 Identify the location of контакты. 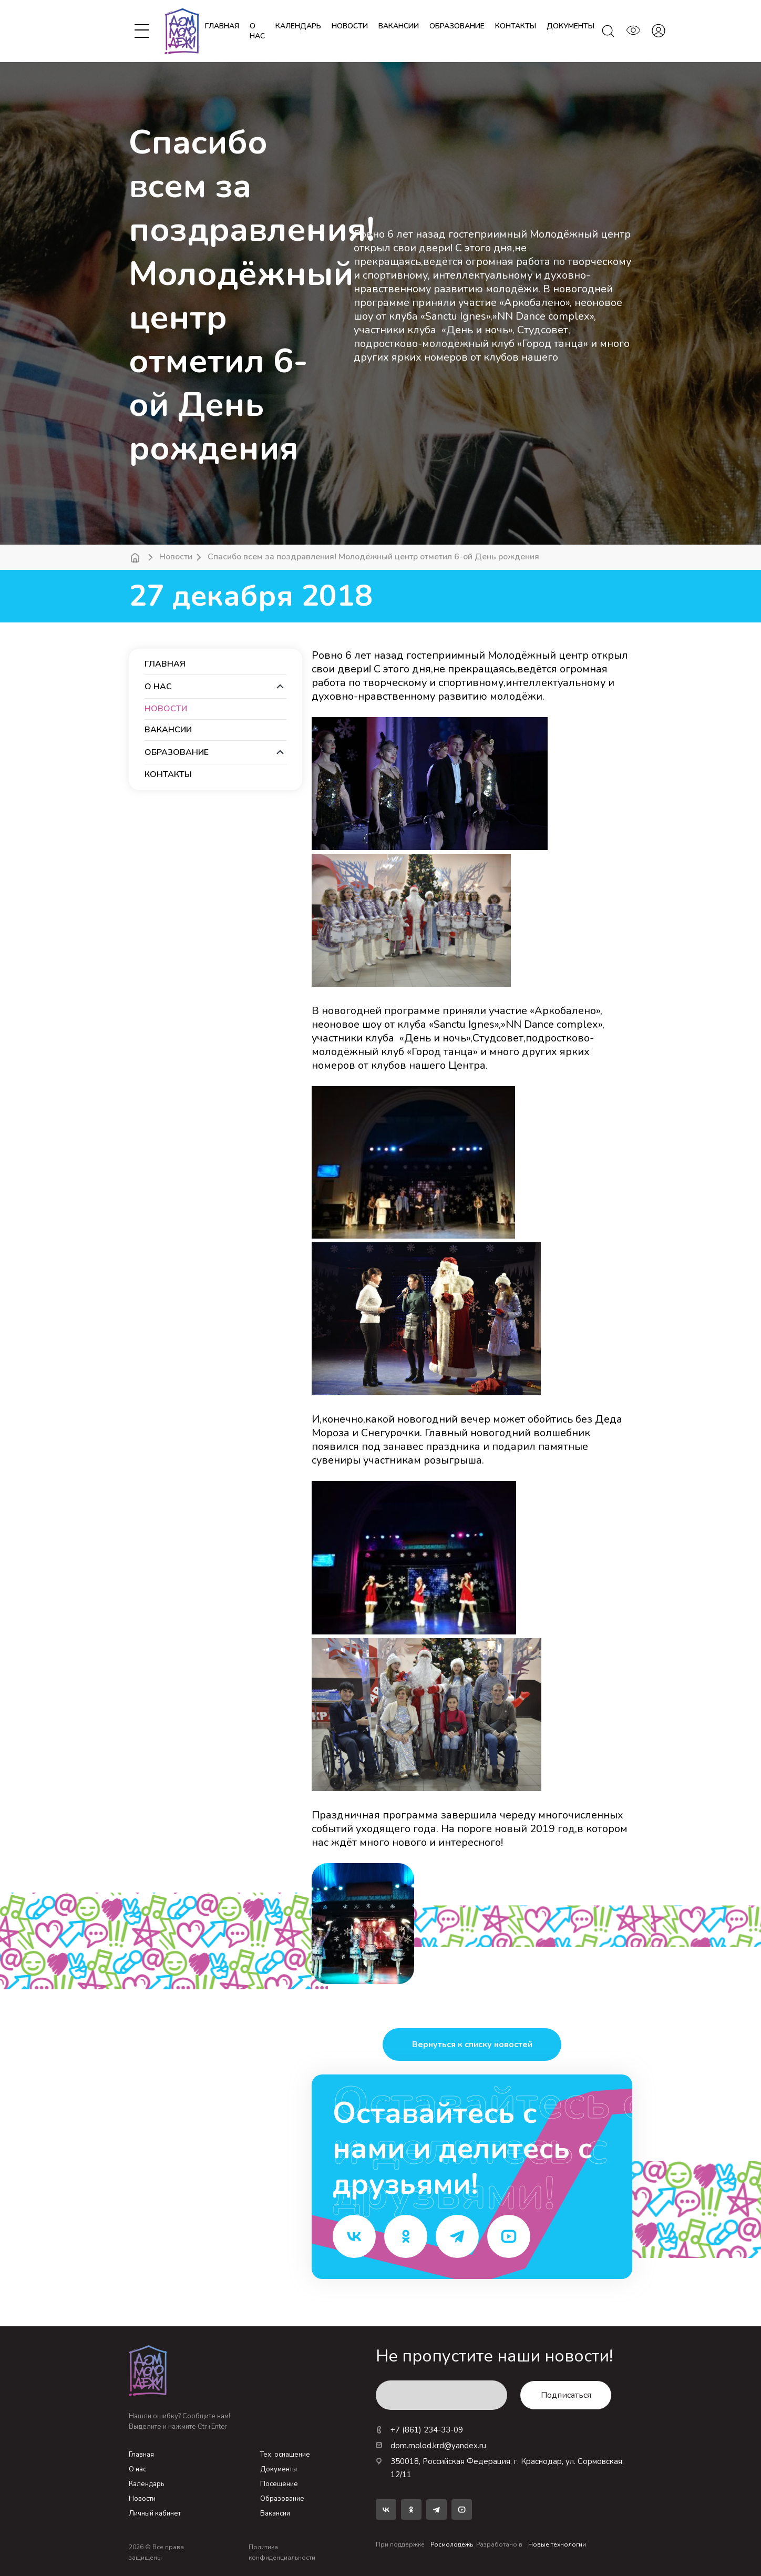
(515, 26).